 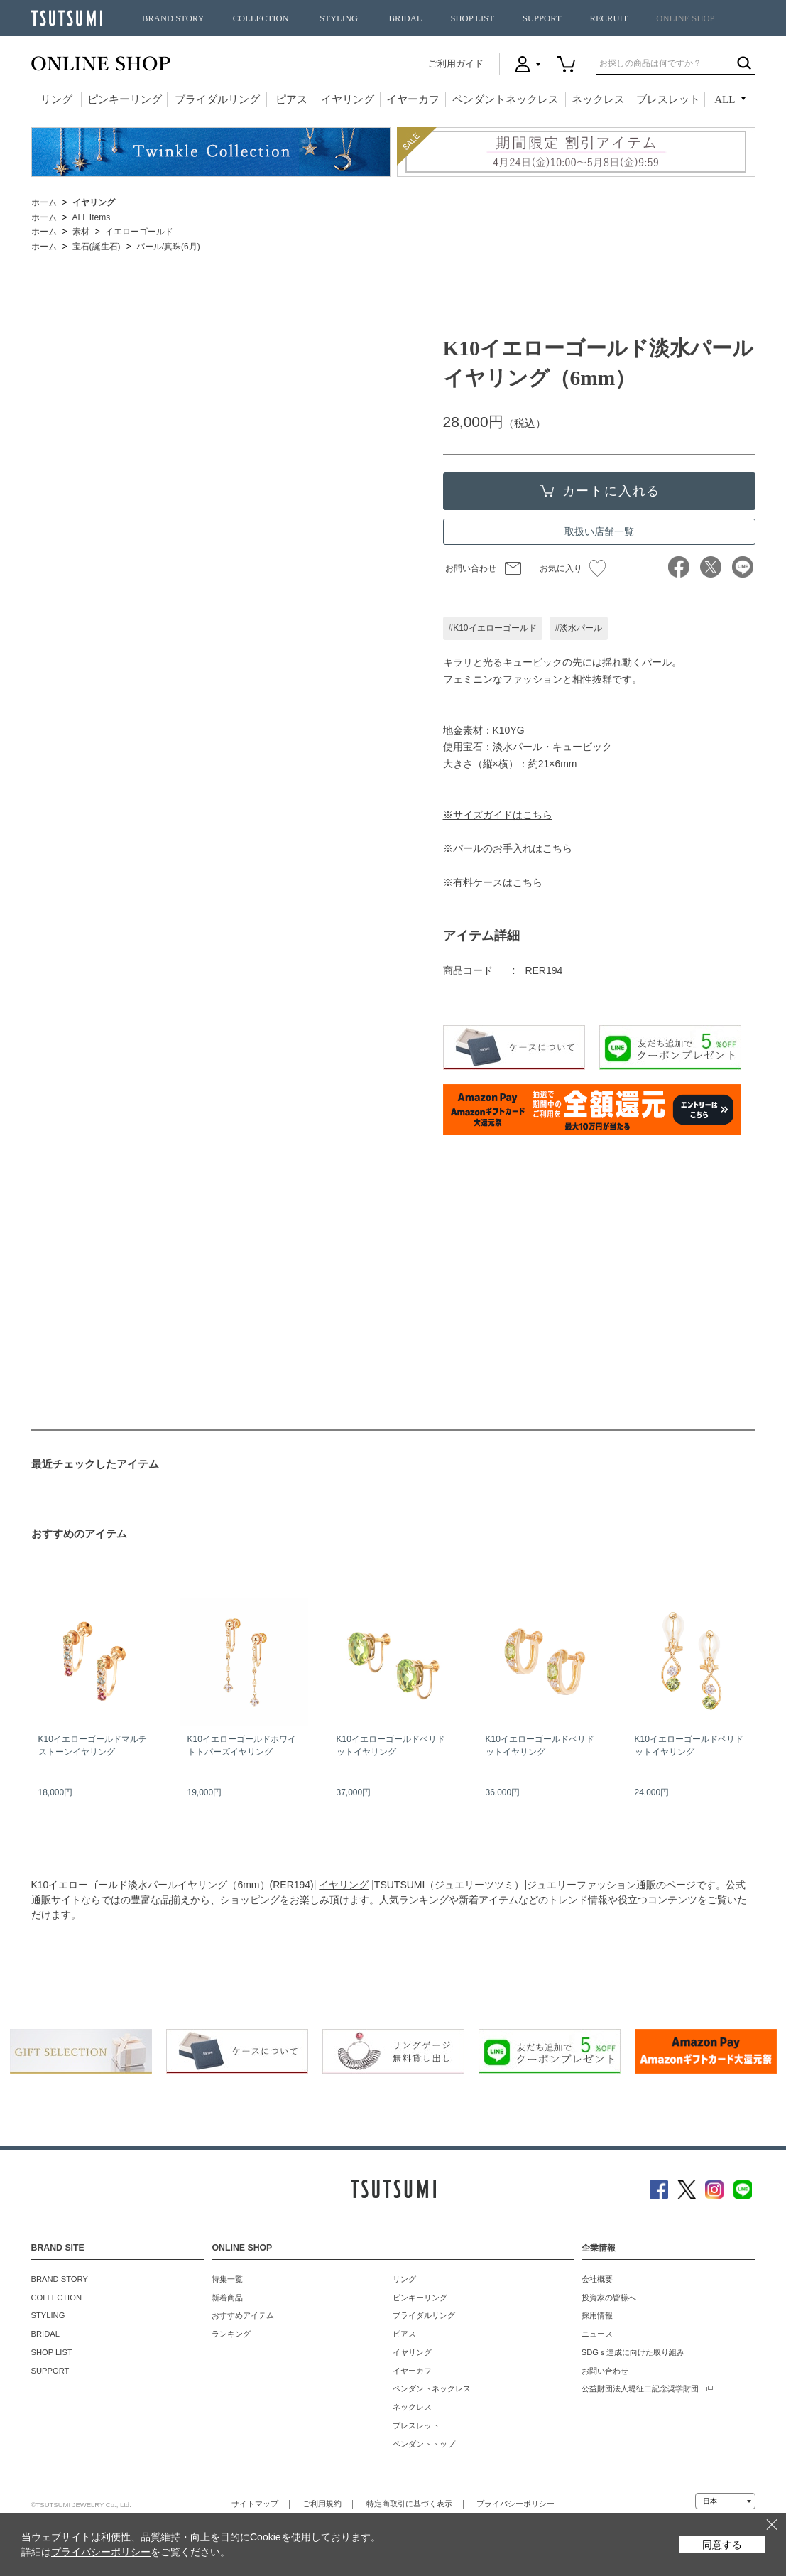 What do you see at coordinates (597, 2315) in the screenshot?
I see `採用情報` at bounding box center [597, 2315].